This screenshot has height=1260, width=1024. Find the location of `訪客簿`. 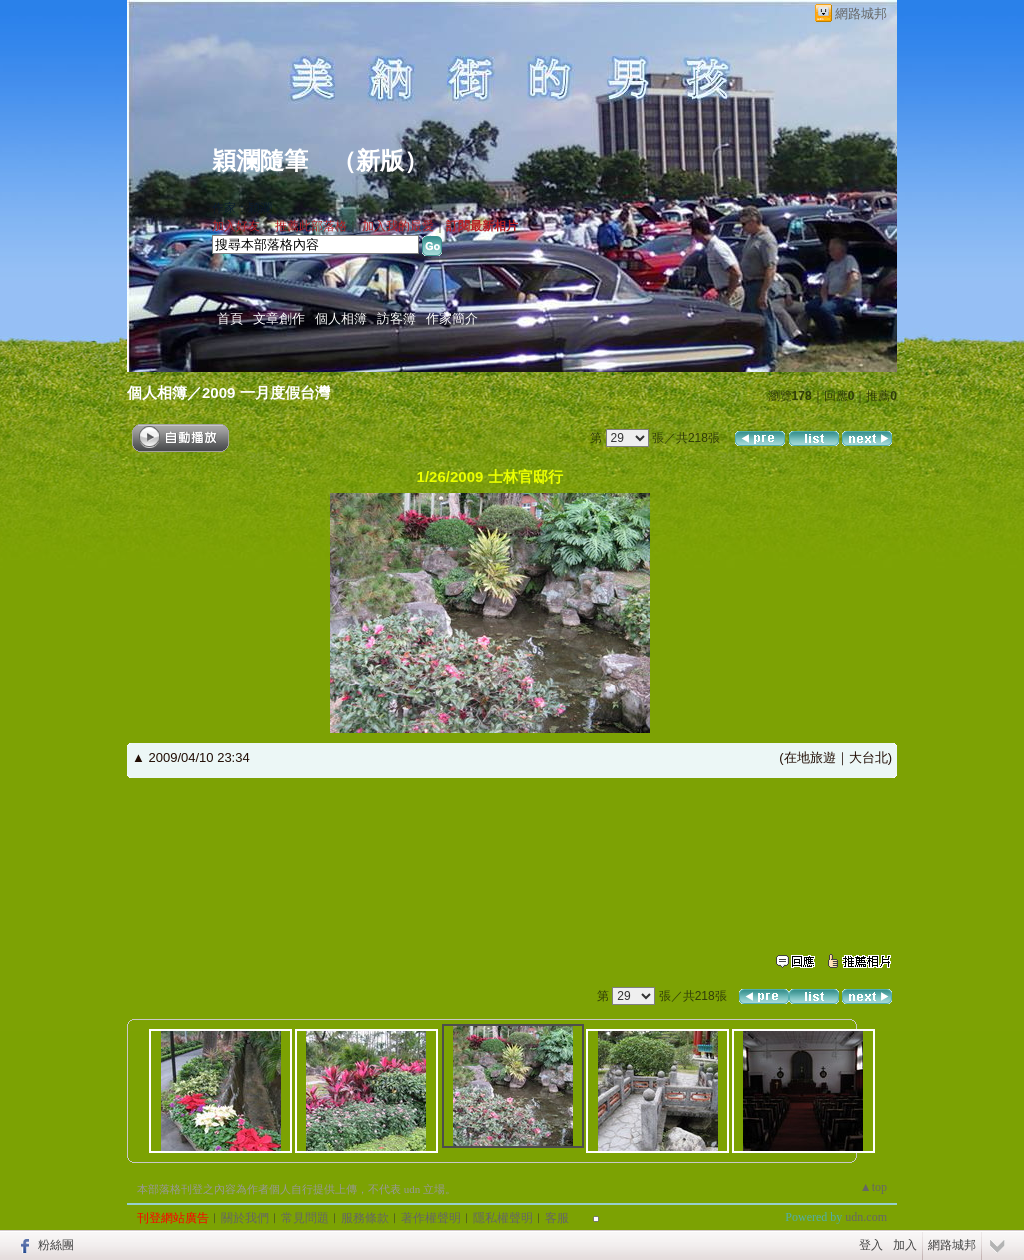

訪客簿 is located at coordinates (396, 318).